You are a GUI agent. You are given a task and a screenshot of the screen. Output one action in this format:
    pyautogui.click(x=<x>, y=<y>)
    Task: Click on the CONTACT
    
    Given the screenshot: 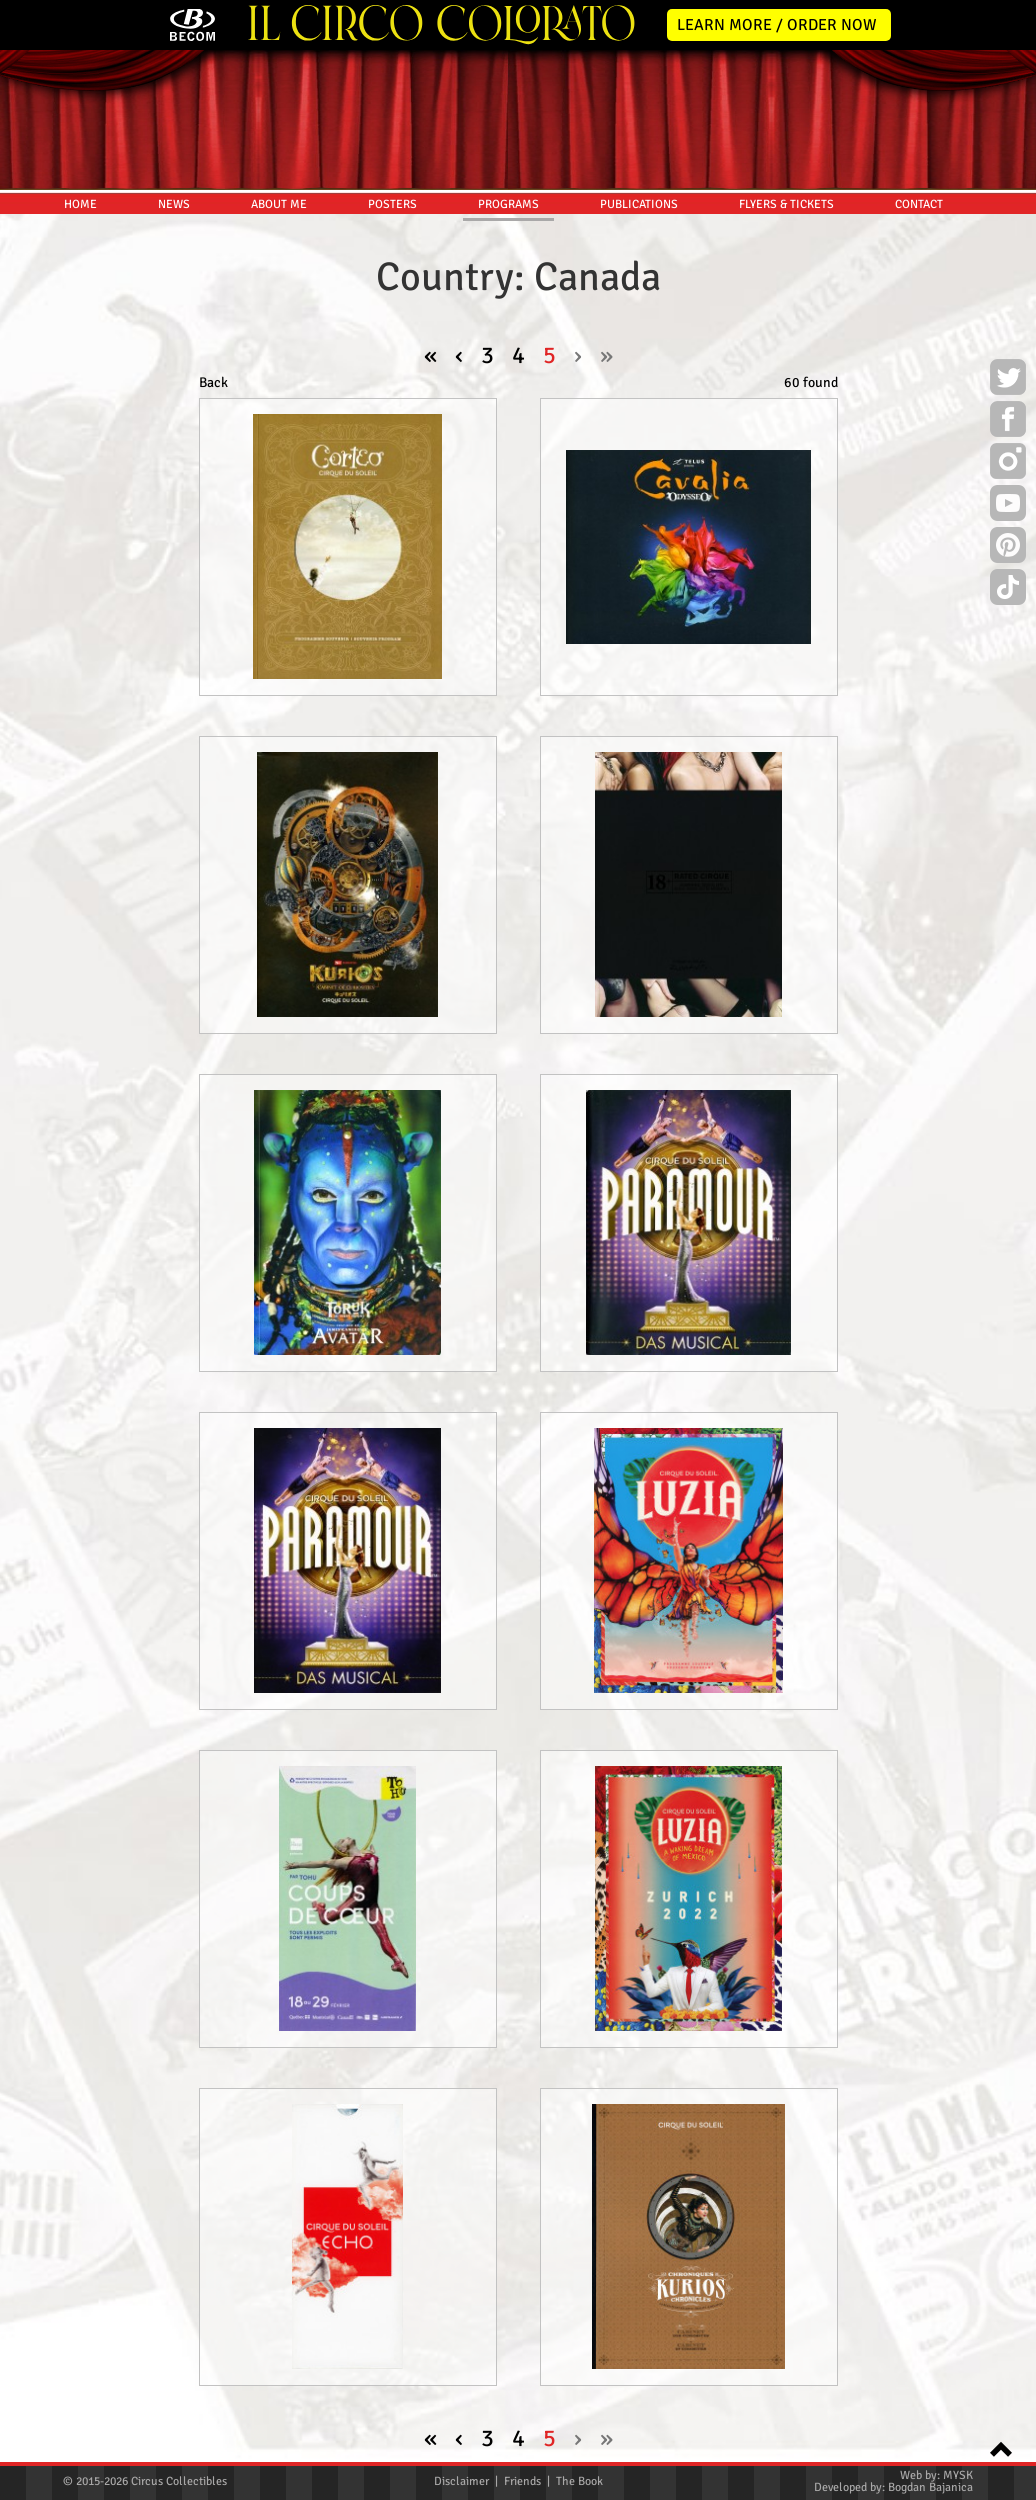 What is the action you would take?
    pyautogui.click(x=919, y=204)
    